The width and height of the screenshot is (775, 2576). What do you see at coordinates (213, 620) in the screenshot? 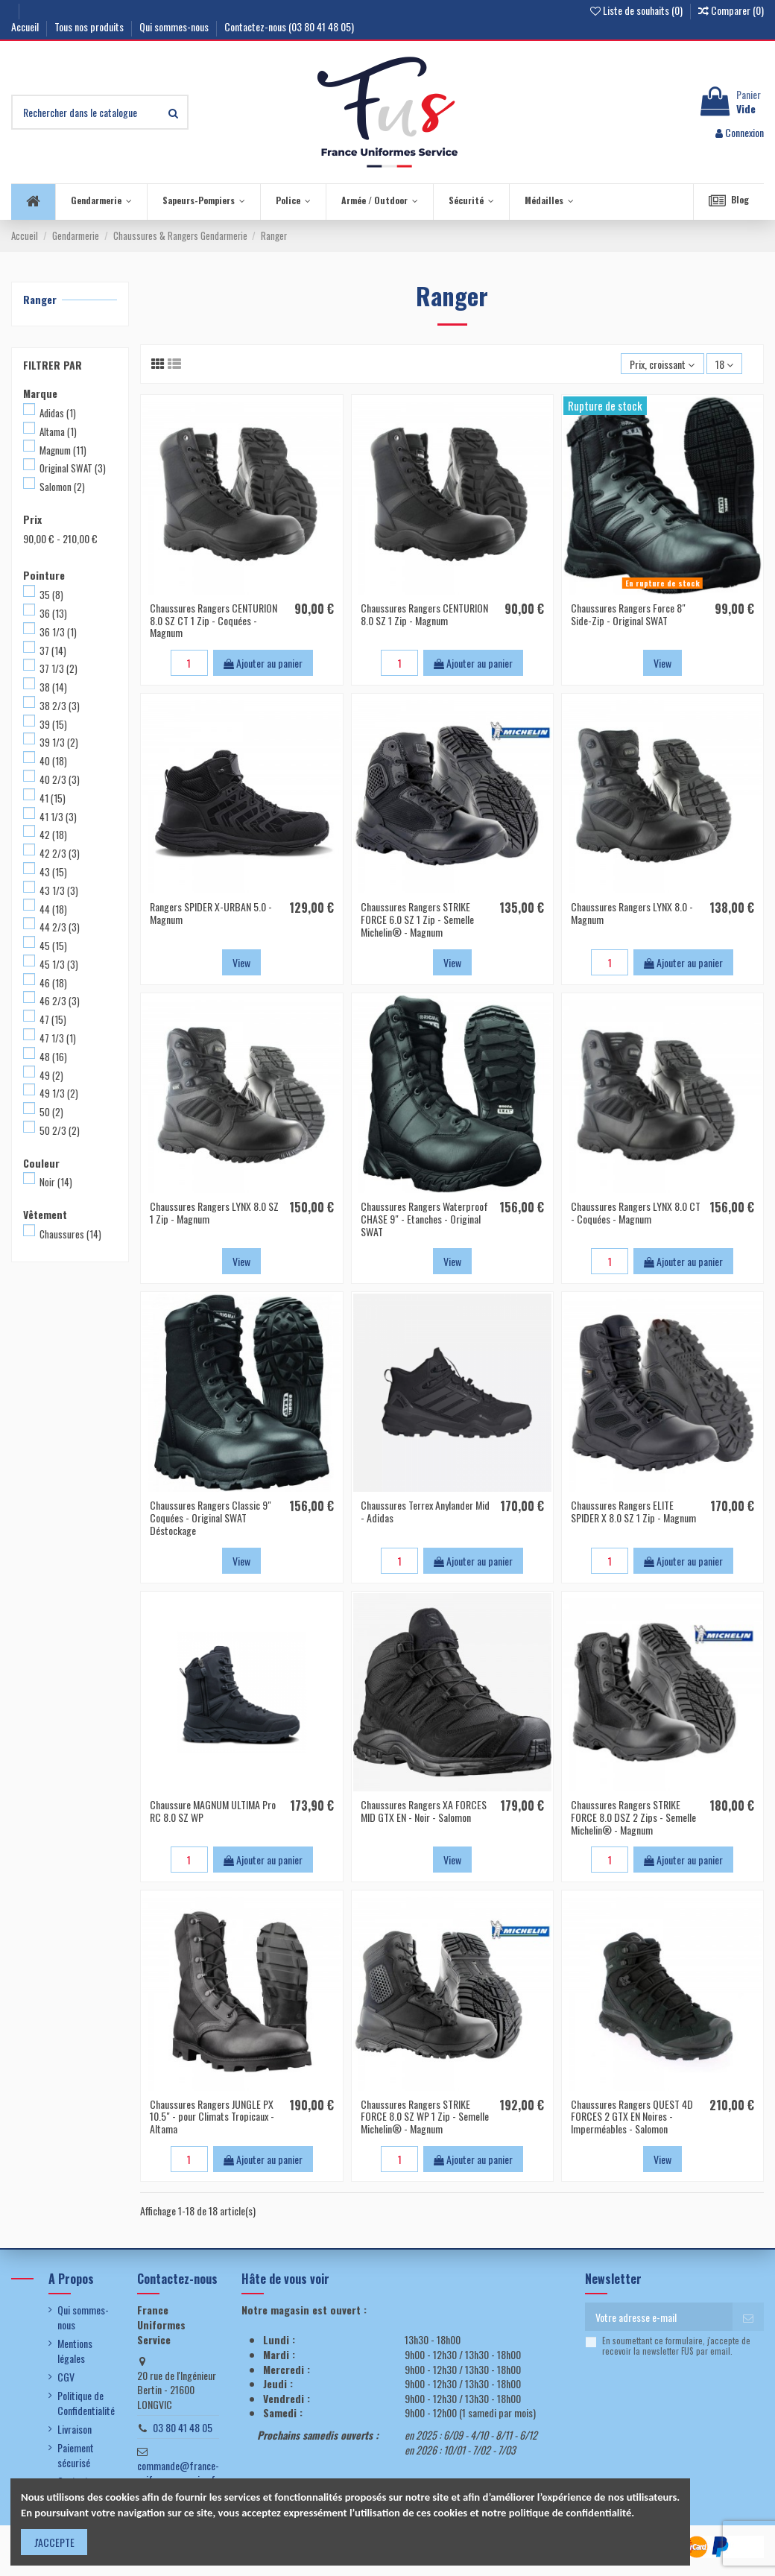
I see `Chaussures Rangers CENTURION 8.0 SZ CT 1 Zip - Coquées - Magnum` at bounding box center [213, 620].